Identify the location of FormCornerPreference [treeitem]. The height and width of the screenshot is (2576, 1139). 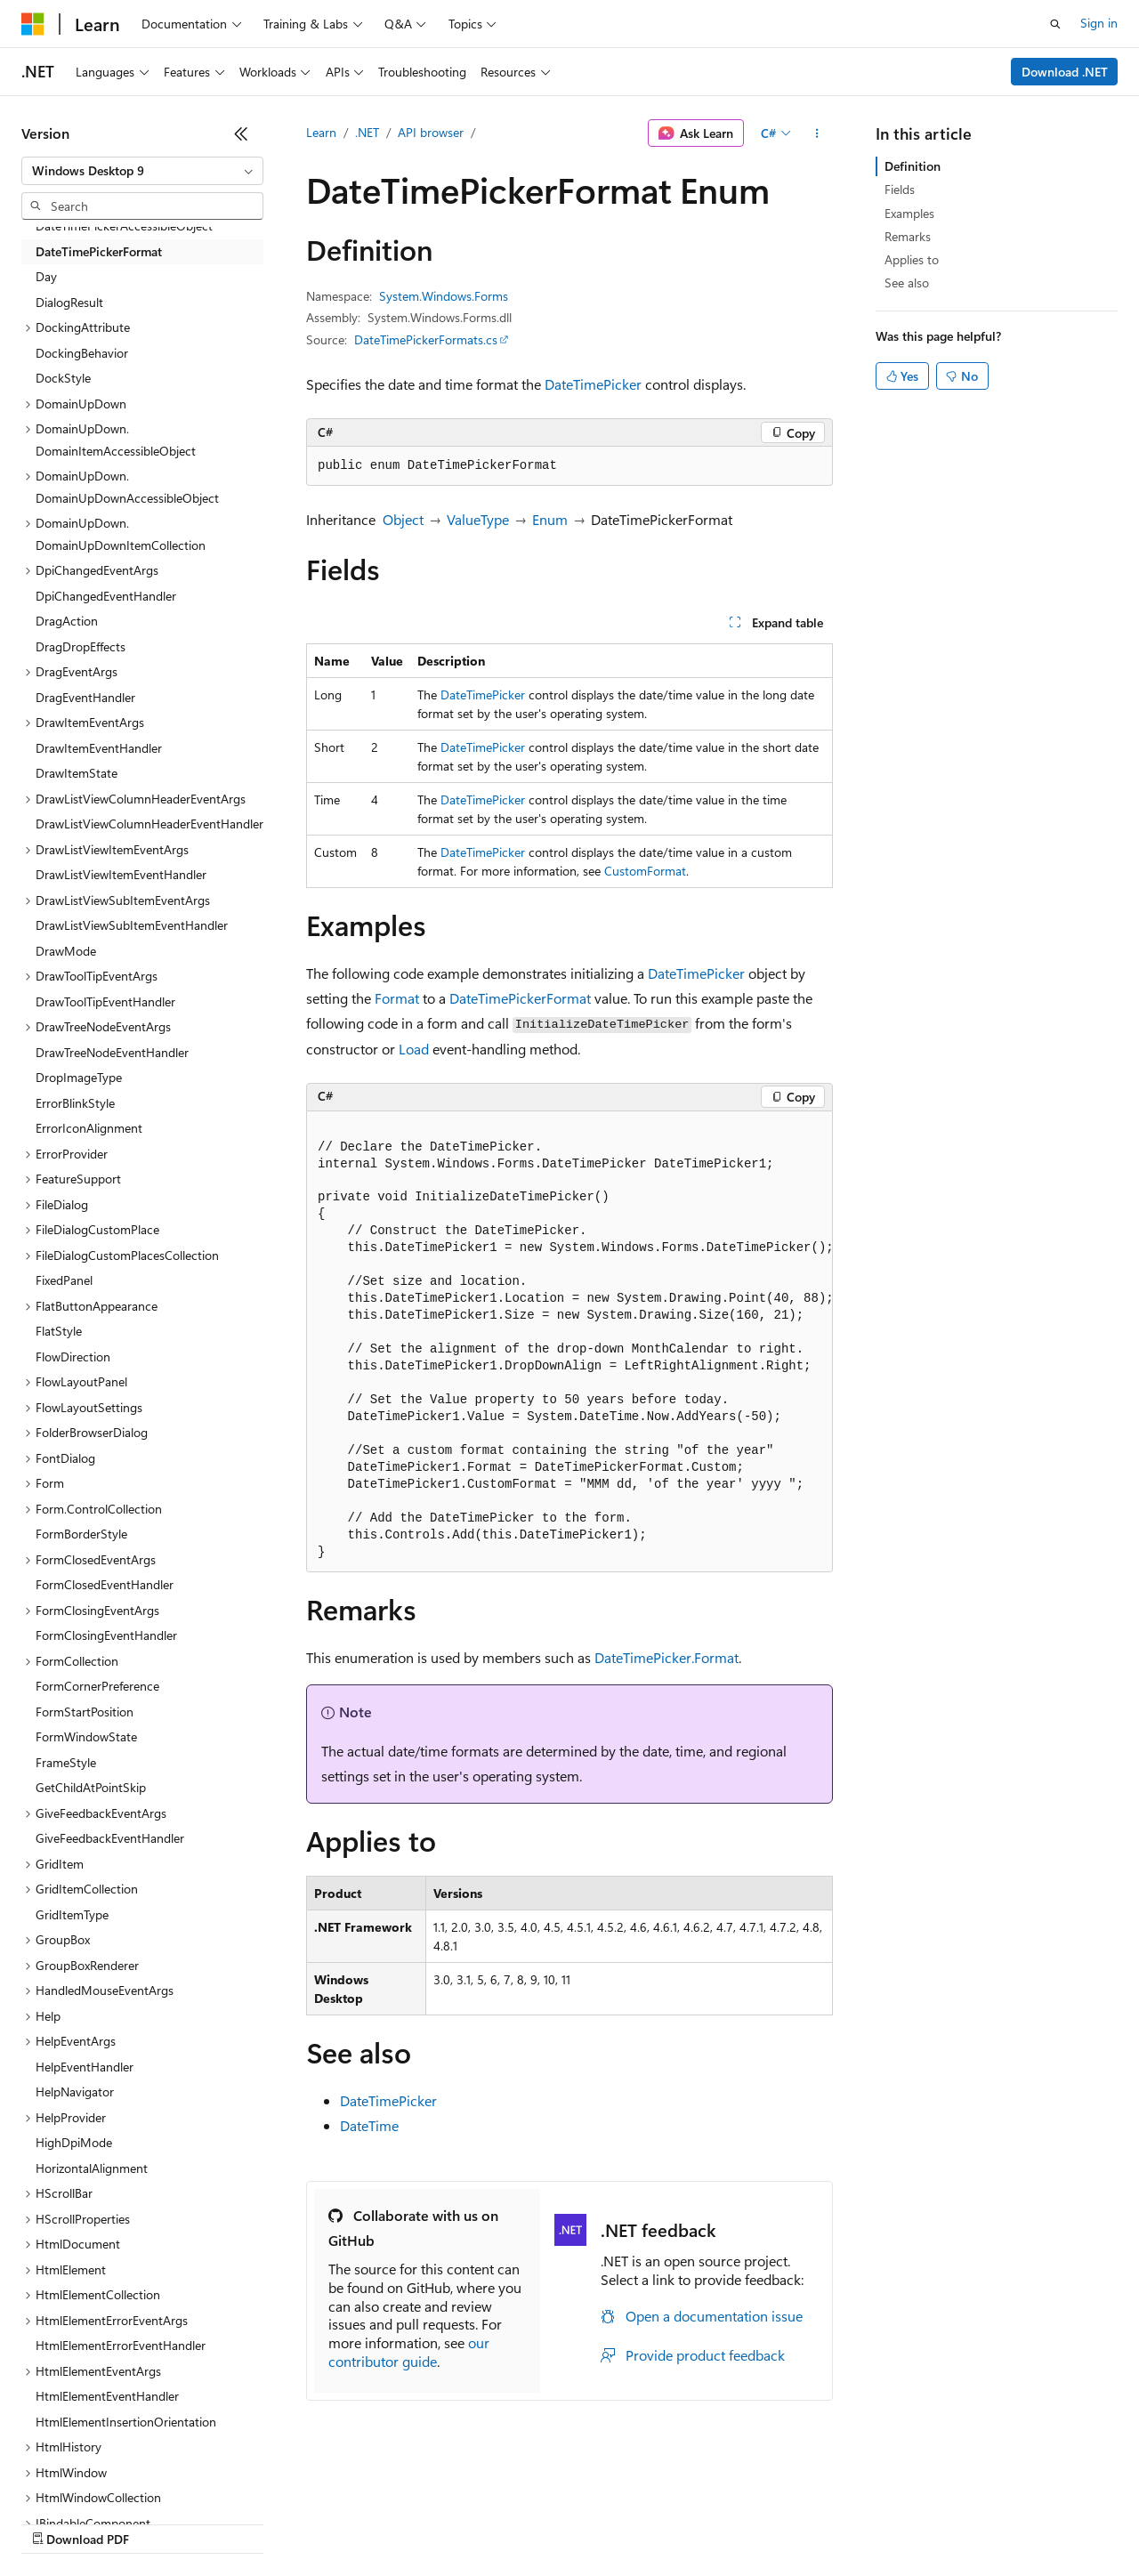
(97, 1685).